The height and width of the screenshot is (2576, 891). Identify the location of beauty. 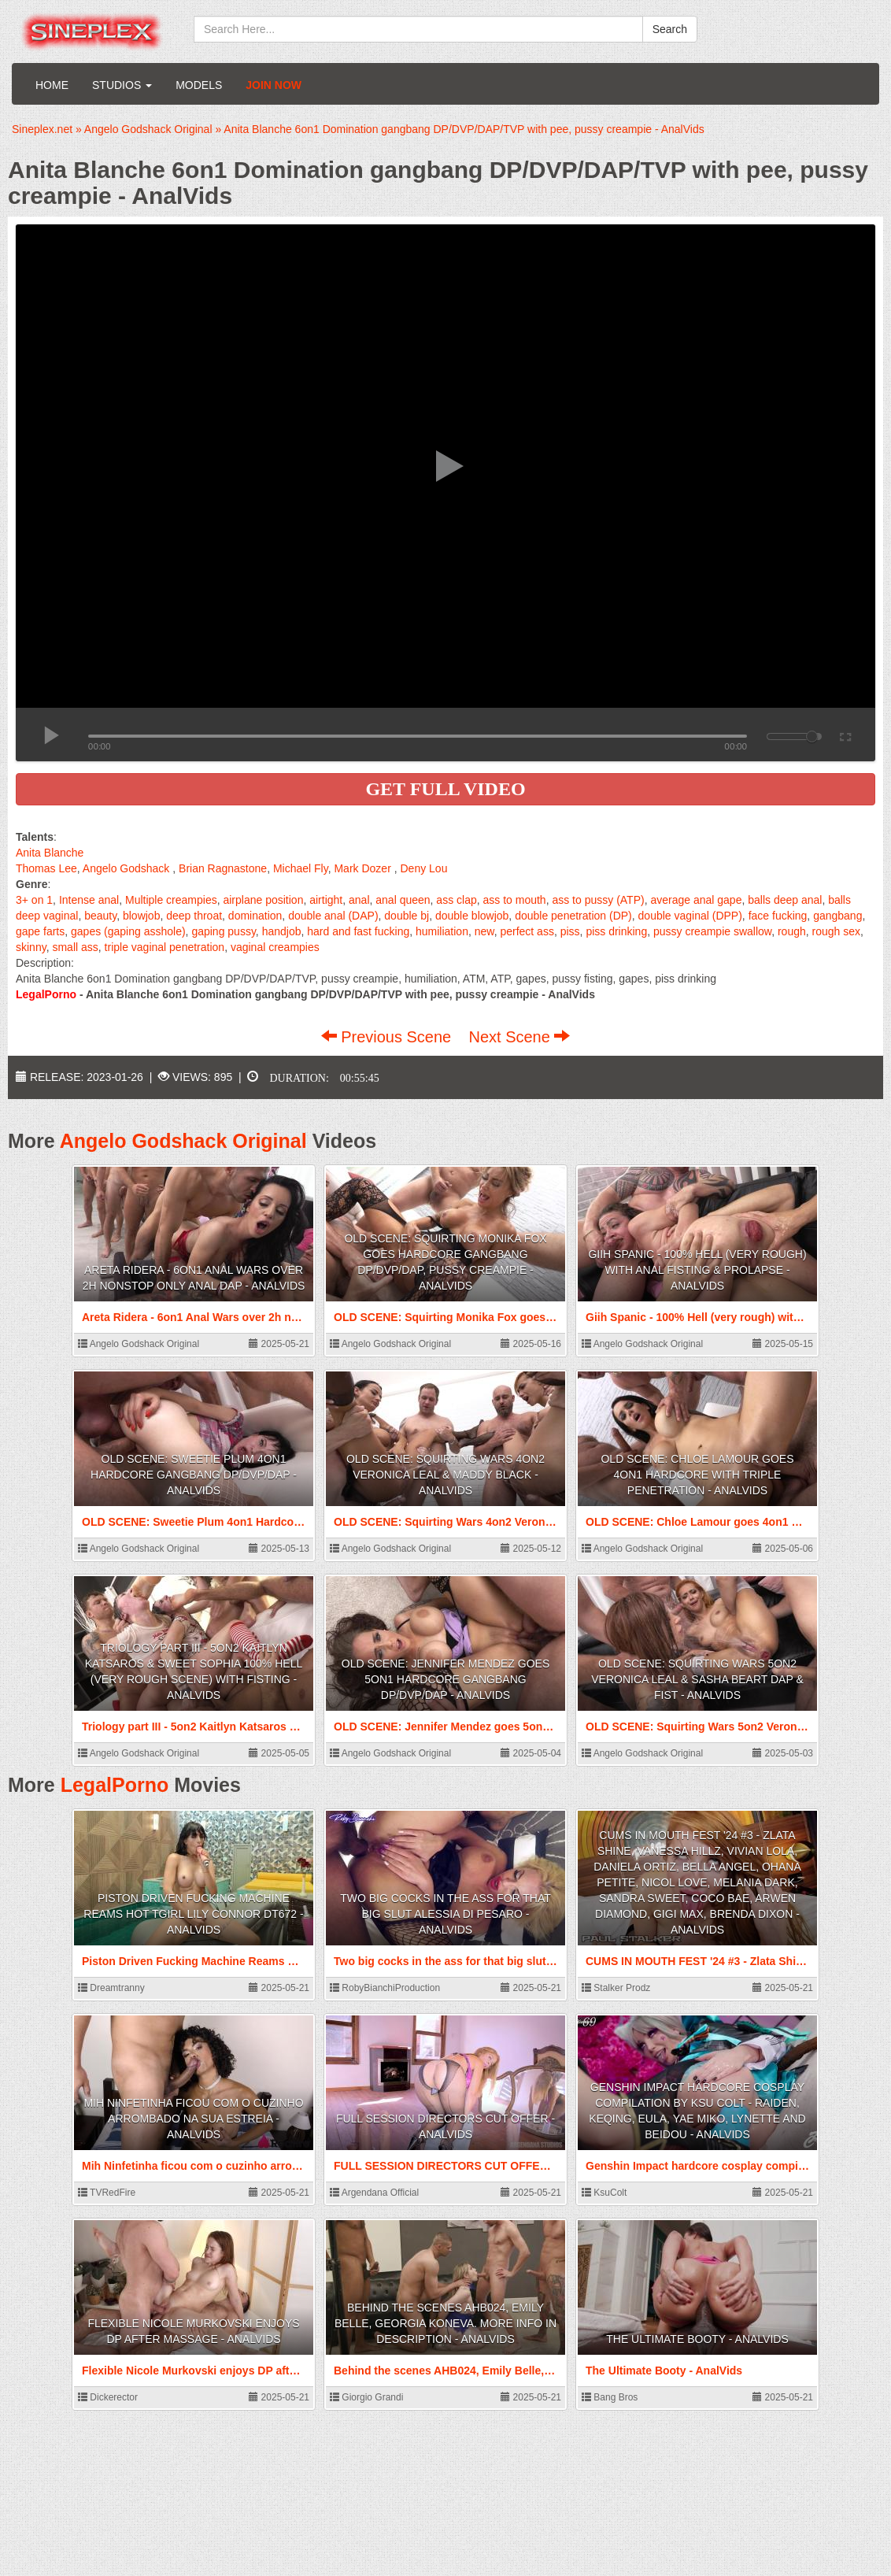
(100, 915).